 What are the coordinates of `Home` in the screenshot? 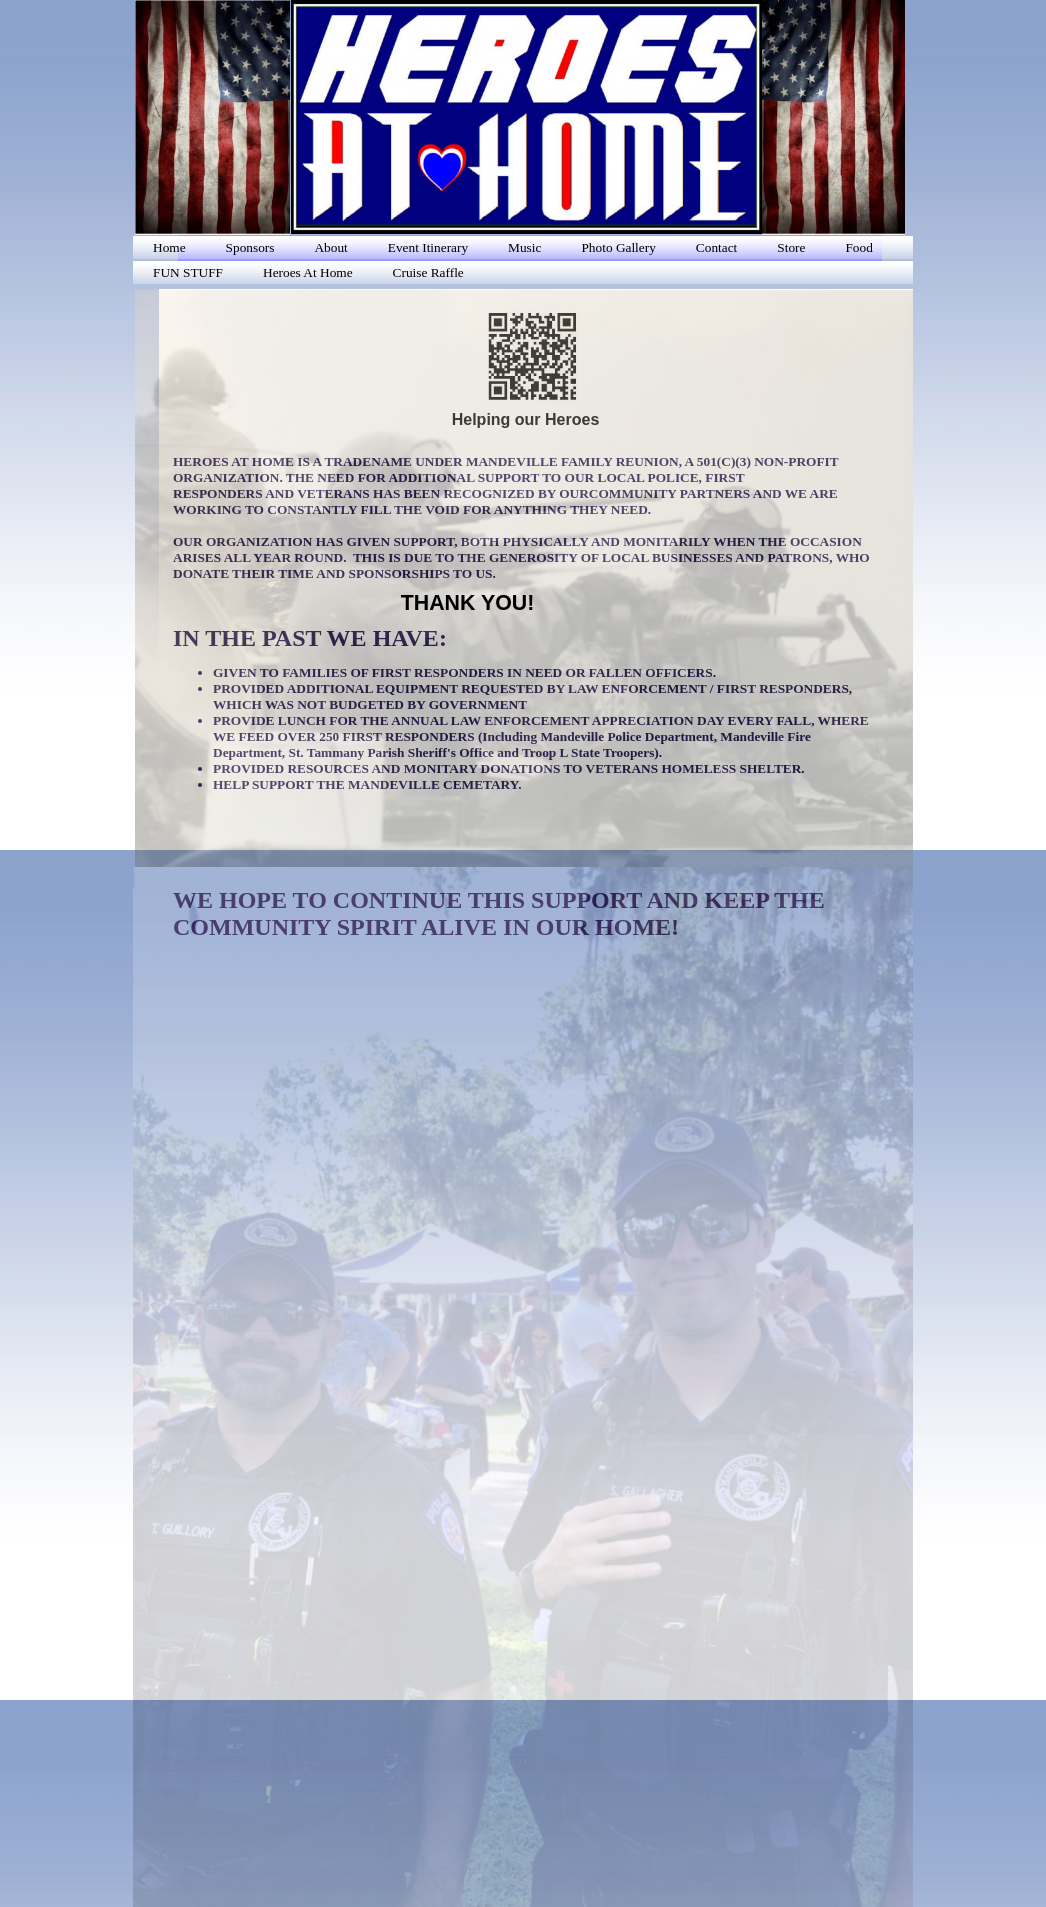 It's located at (169, 247).